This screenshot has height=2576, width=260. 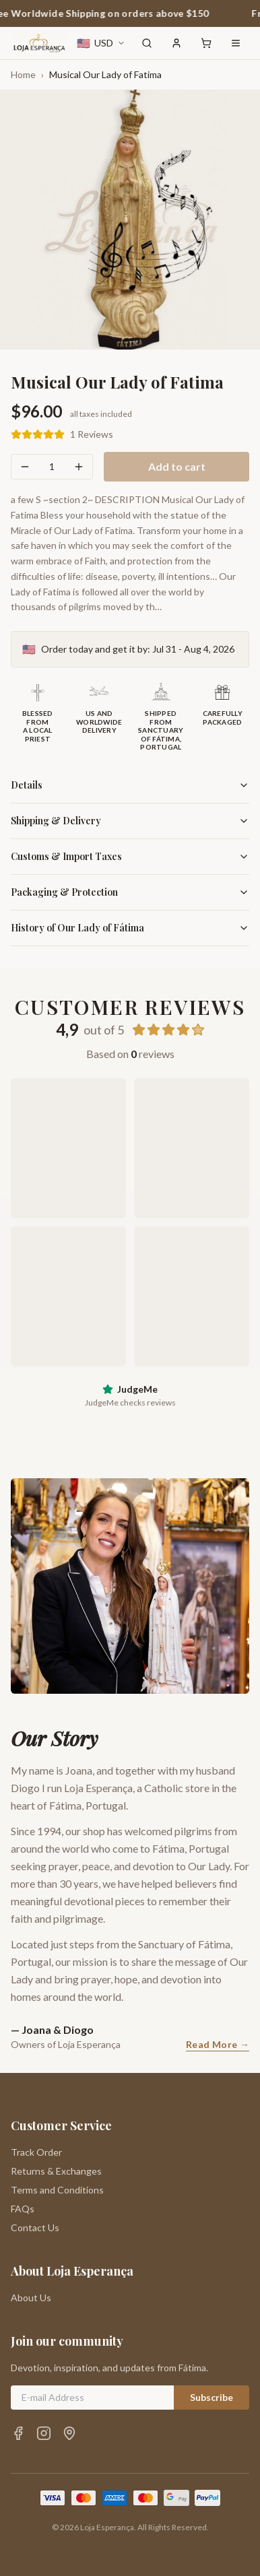 What do you see at coordinates (130, 892) in the screenshot?
I see `Packaging & Protection` at bounding box center [130, 892].